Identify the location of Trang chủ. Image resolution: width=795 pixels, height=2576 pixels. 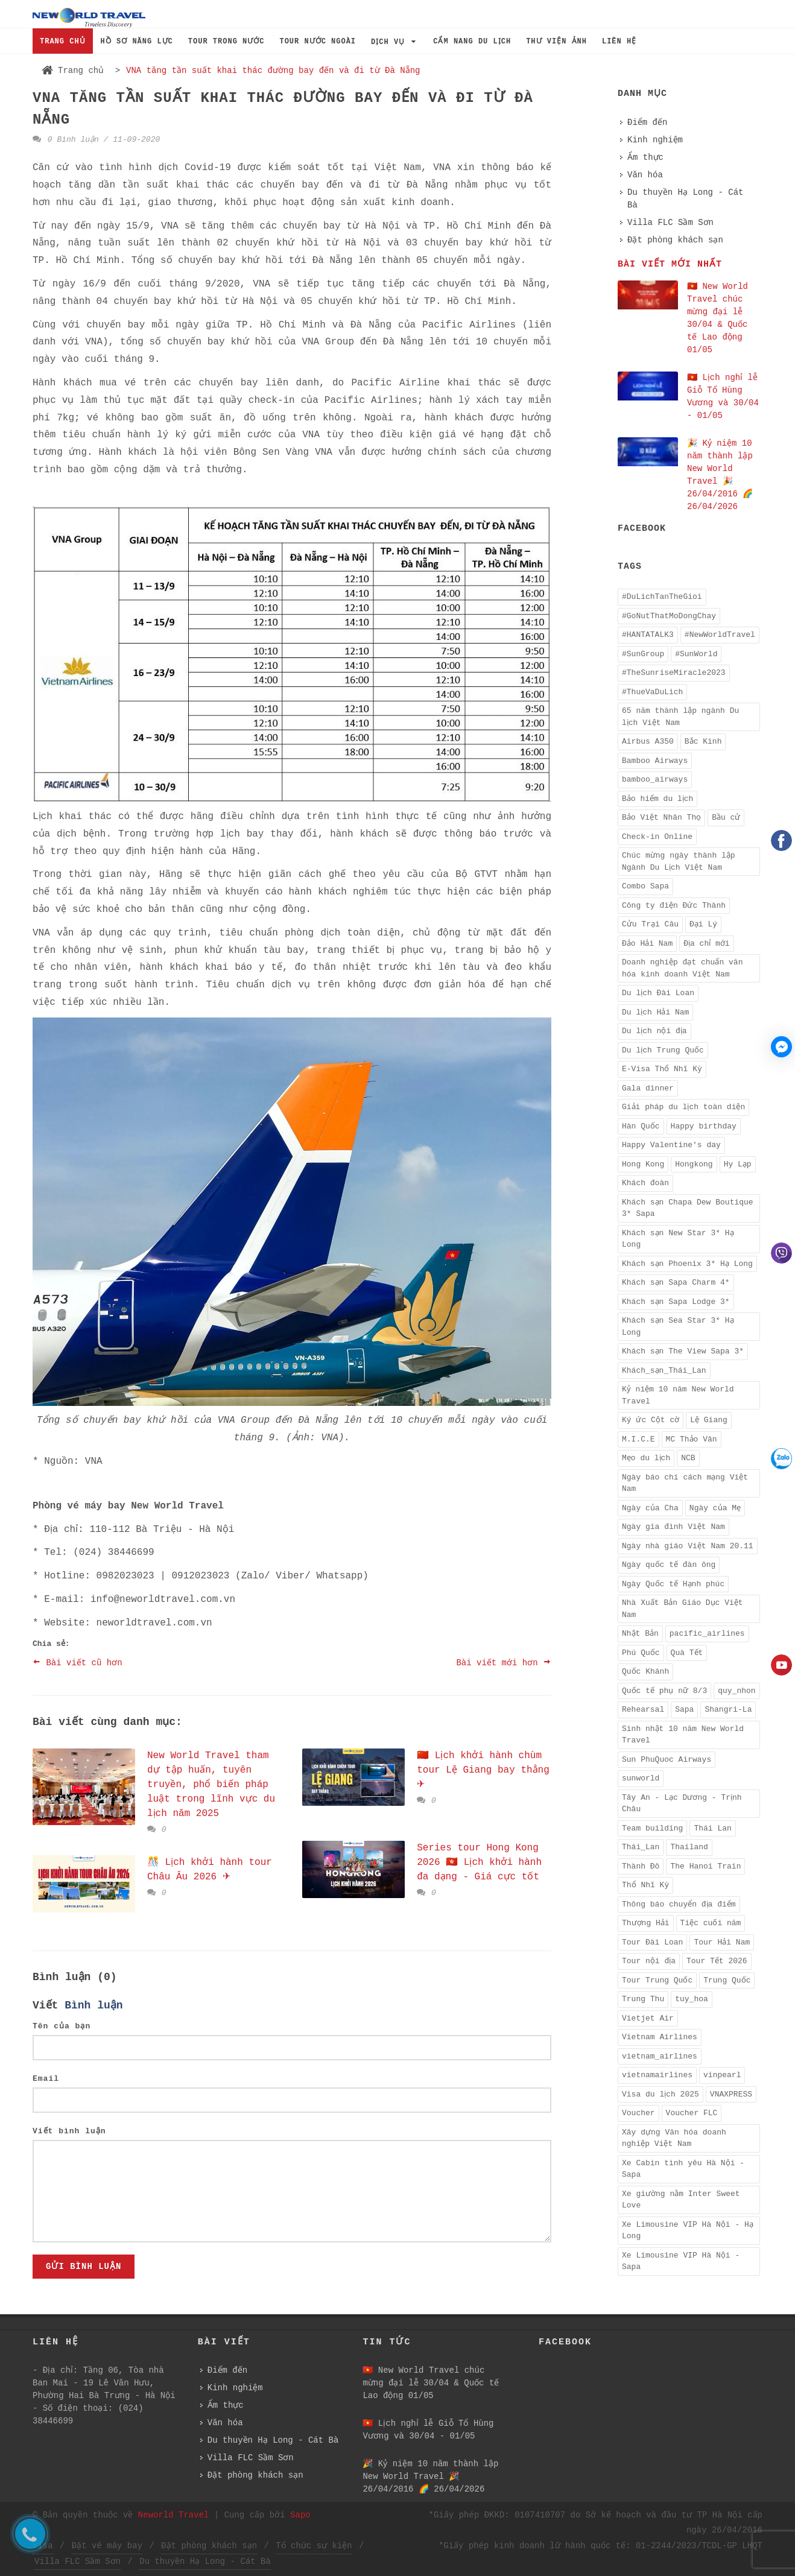
(73, 70).